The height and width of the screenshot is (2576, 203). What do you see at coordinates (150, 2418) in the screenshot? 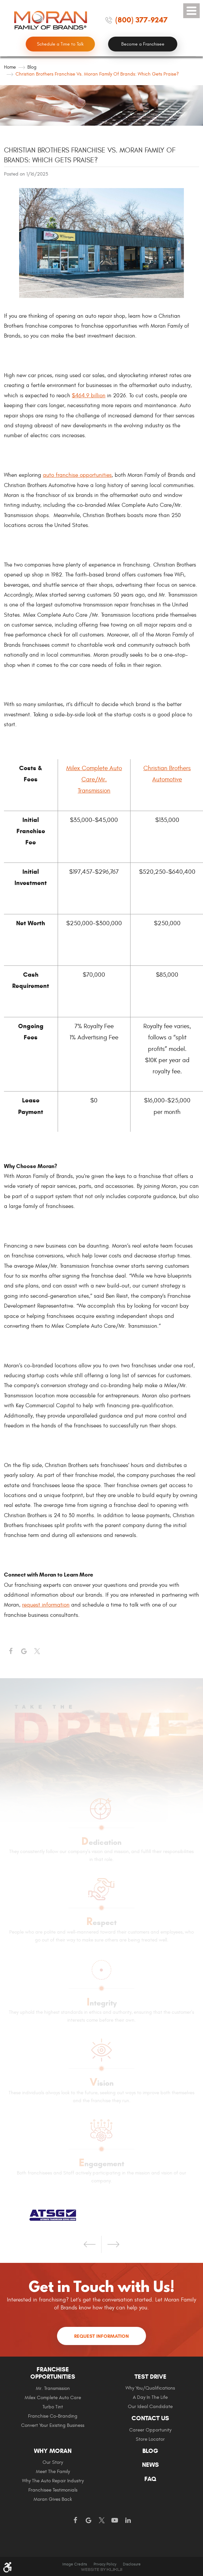
I see `Contact Us` at bounding box center [150, 2418].